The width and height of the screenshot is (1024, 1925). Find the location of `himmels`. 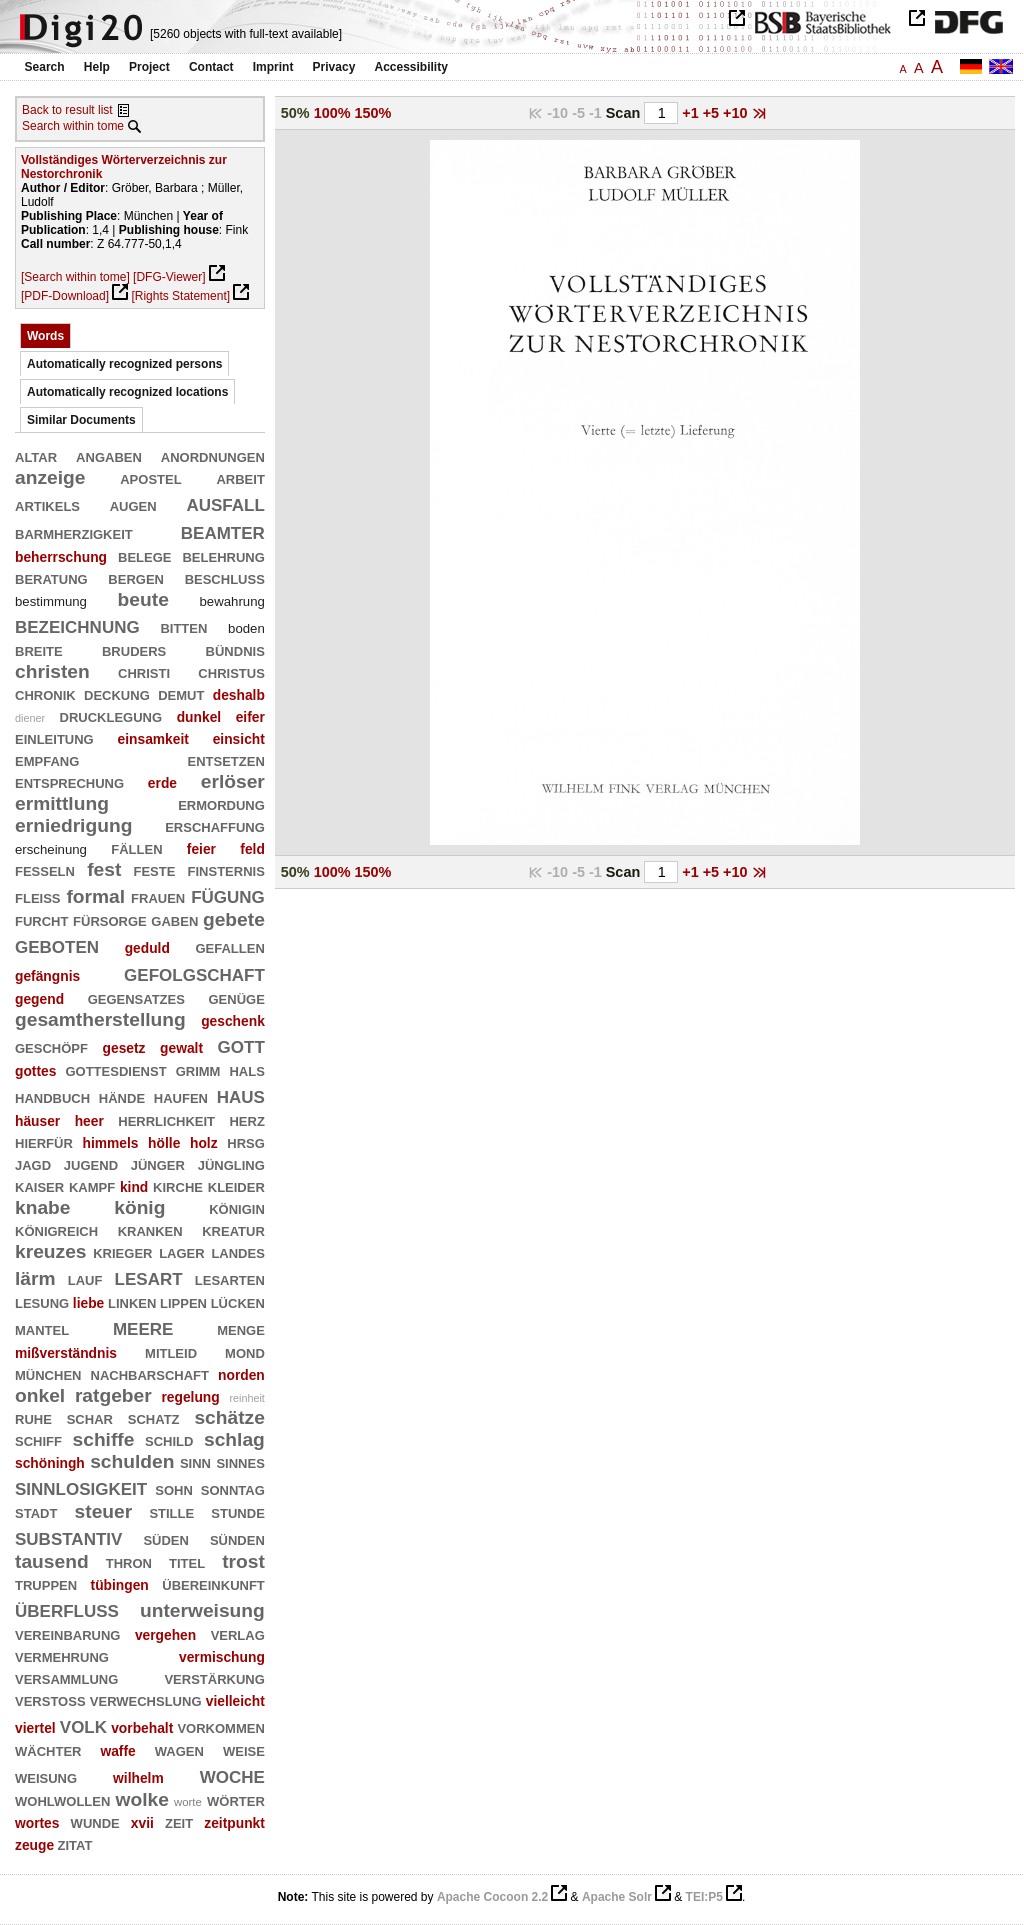

himmels is located at coordinates (110, 1143).